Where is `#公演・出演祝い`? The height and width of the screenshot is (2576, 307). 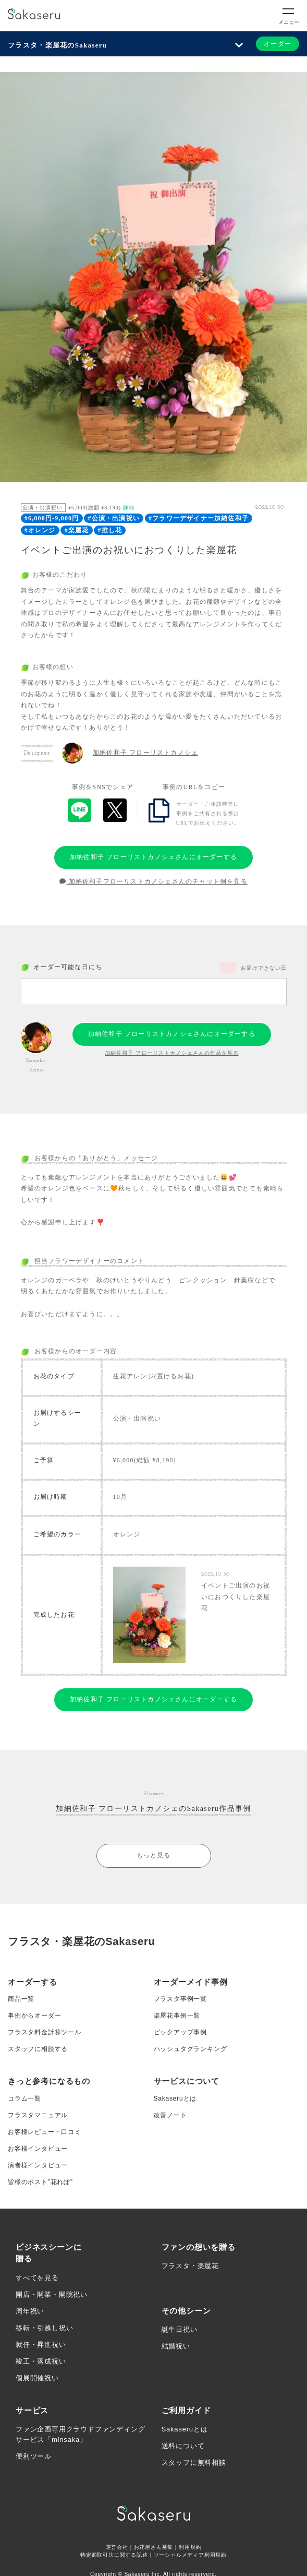
#公演・出演祝い is located at coordinates (114, 518).